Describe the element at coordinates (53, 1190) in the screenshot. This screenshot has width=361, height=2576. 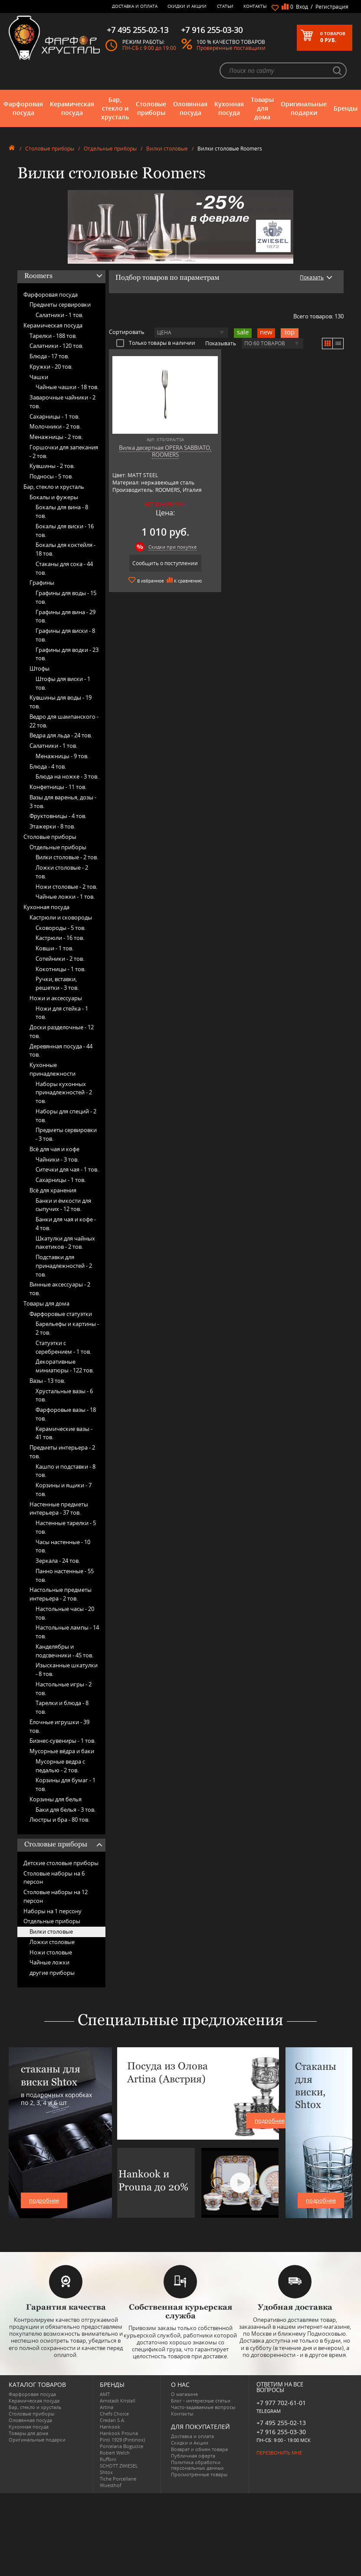
I see `Всё для хранения` at that location.